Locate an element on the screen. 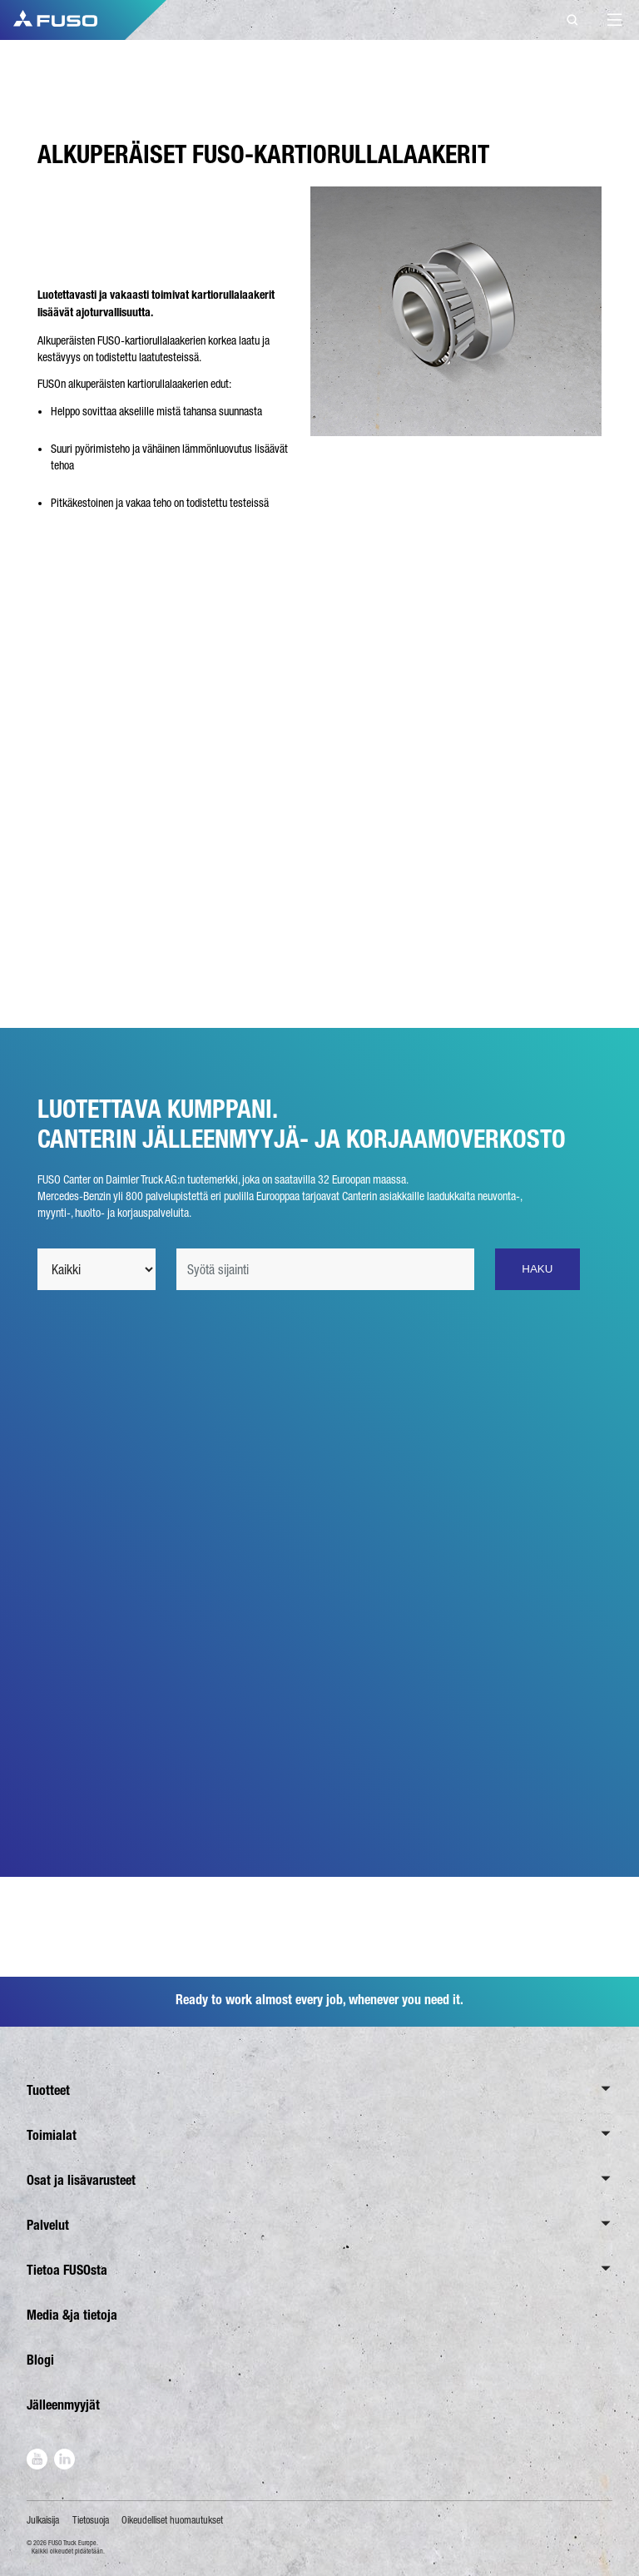 The width and height of the screenshot is (639, 2576). Tietoa FUSOsta is located at coordinates (67, 2270).